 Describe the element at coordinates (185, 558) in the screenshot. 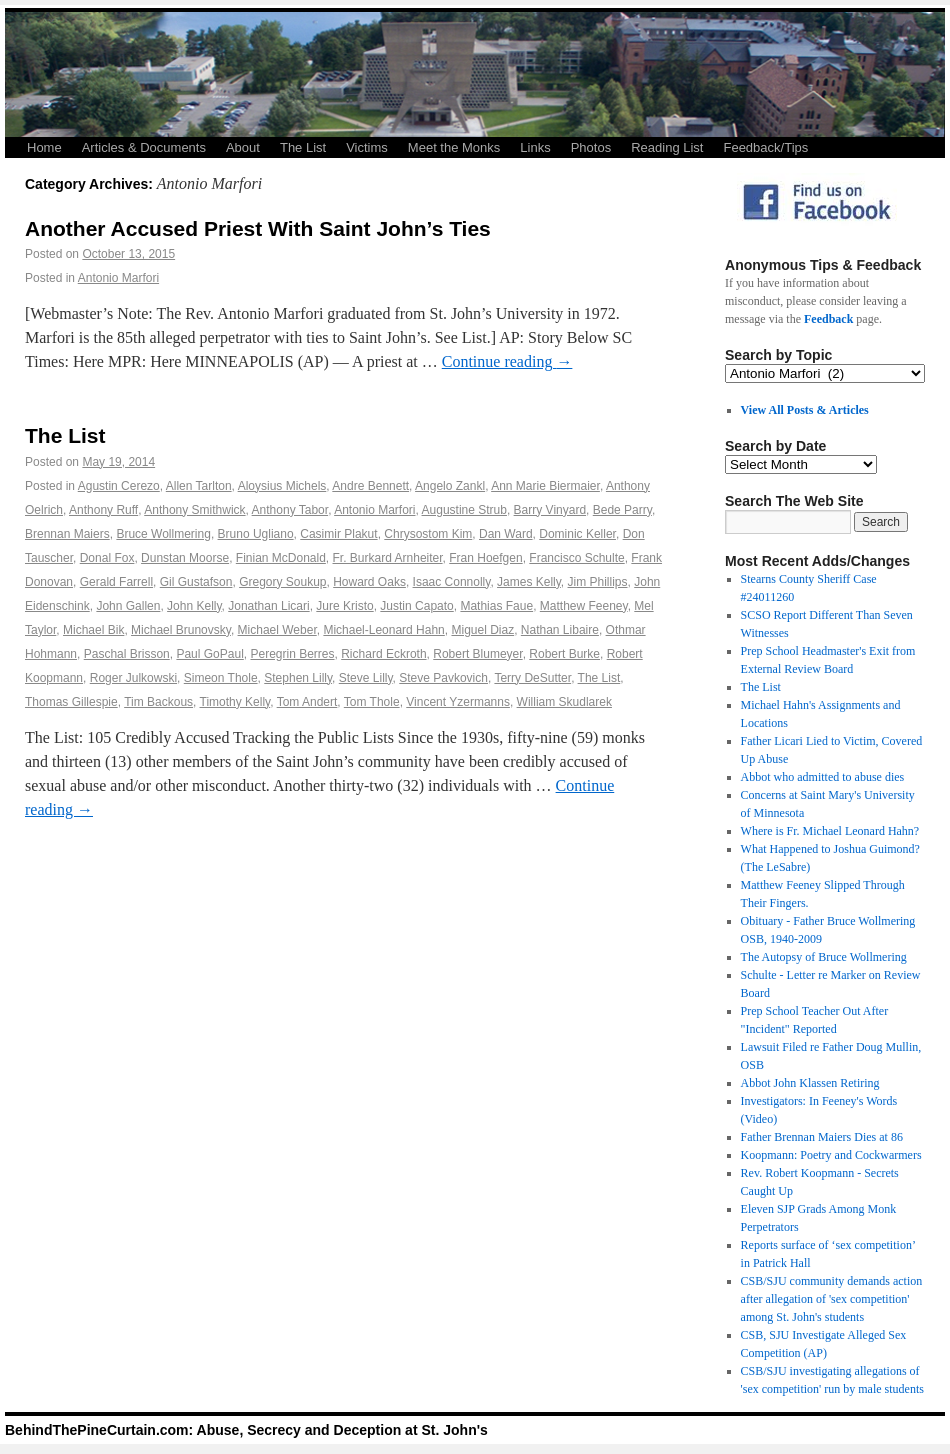

I see `Dunstan Moorse` at that location.